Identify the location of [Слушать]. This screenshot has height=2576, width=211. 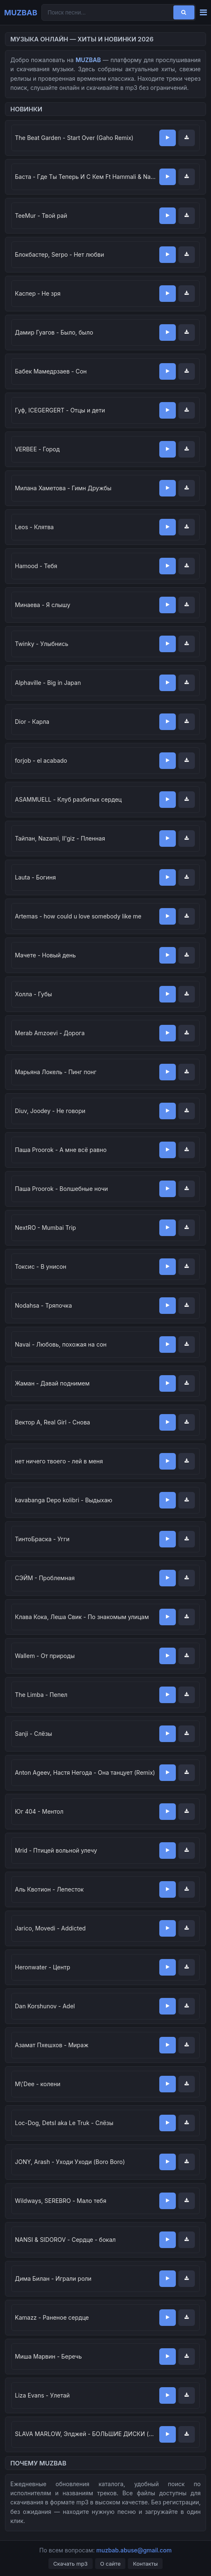
(167, 138).